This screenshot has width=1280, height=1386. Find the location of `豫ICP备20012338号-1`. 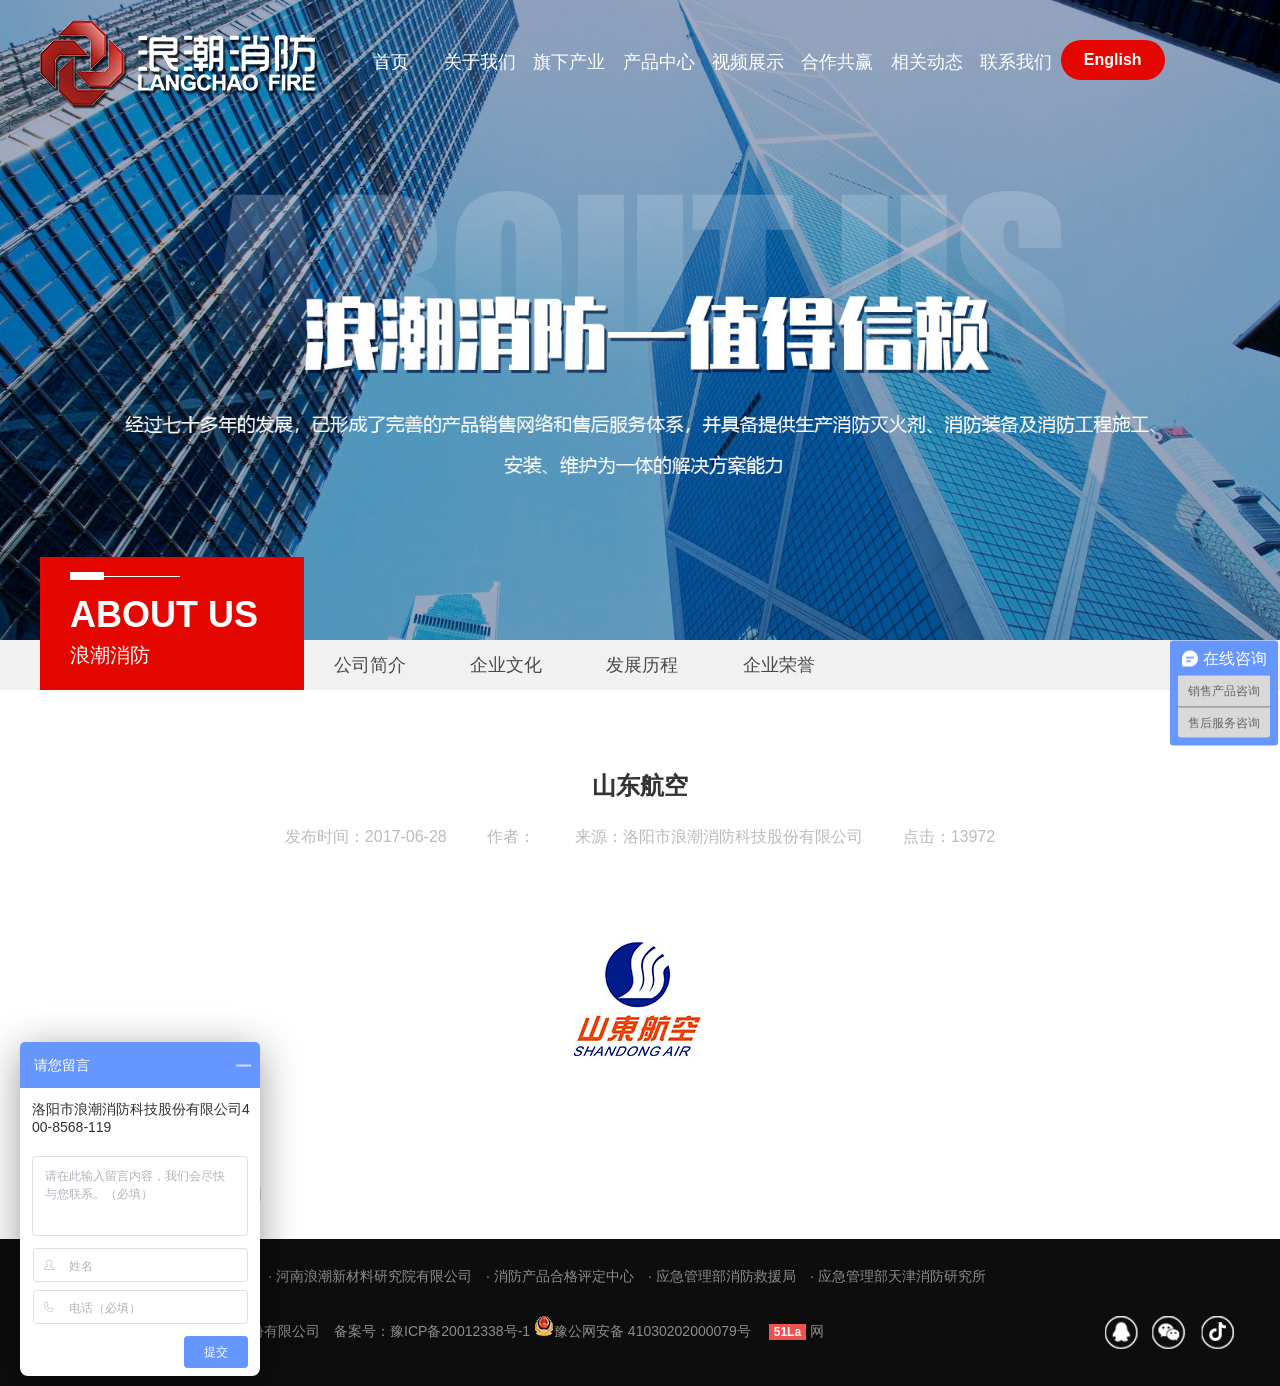

豫ICP备20012338号-1 is located at coordinates (460, 1331).